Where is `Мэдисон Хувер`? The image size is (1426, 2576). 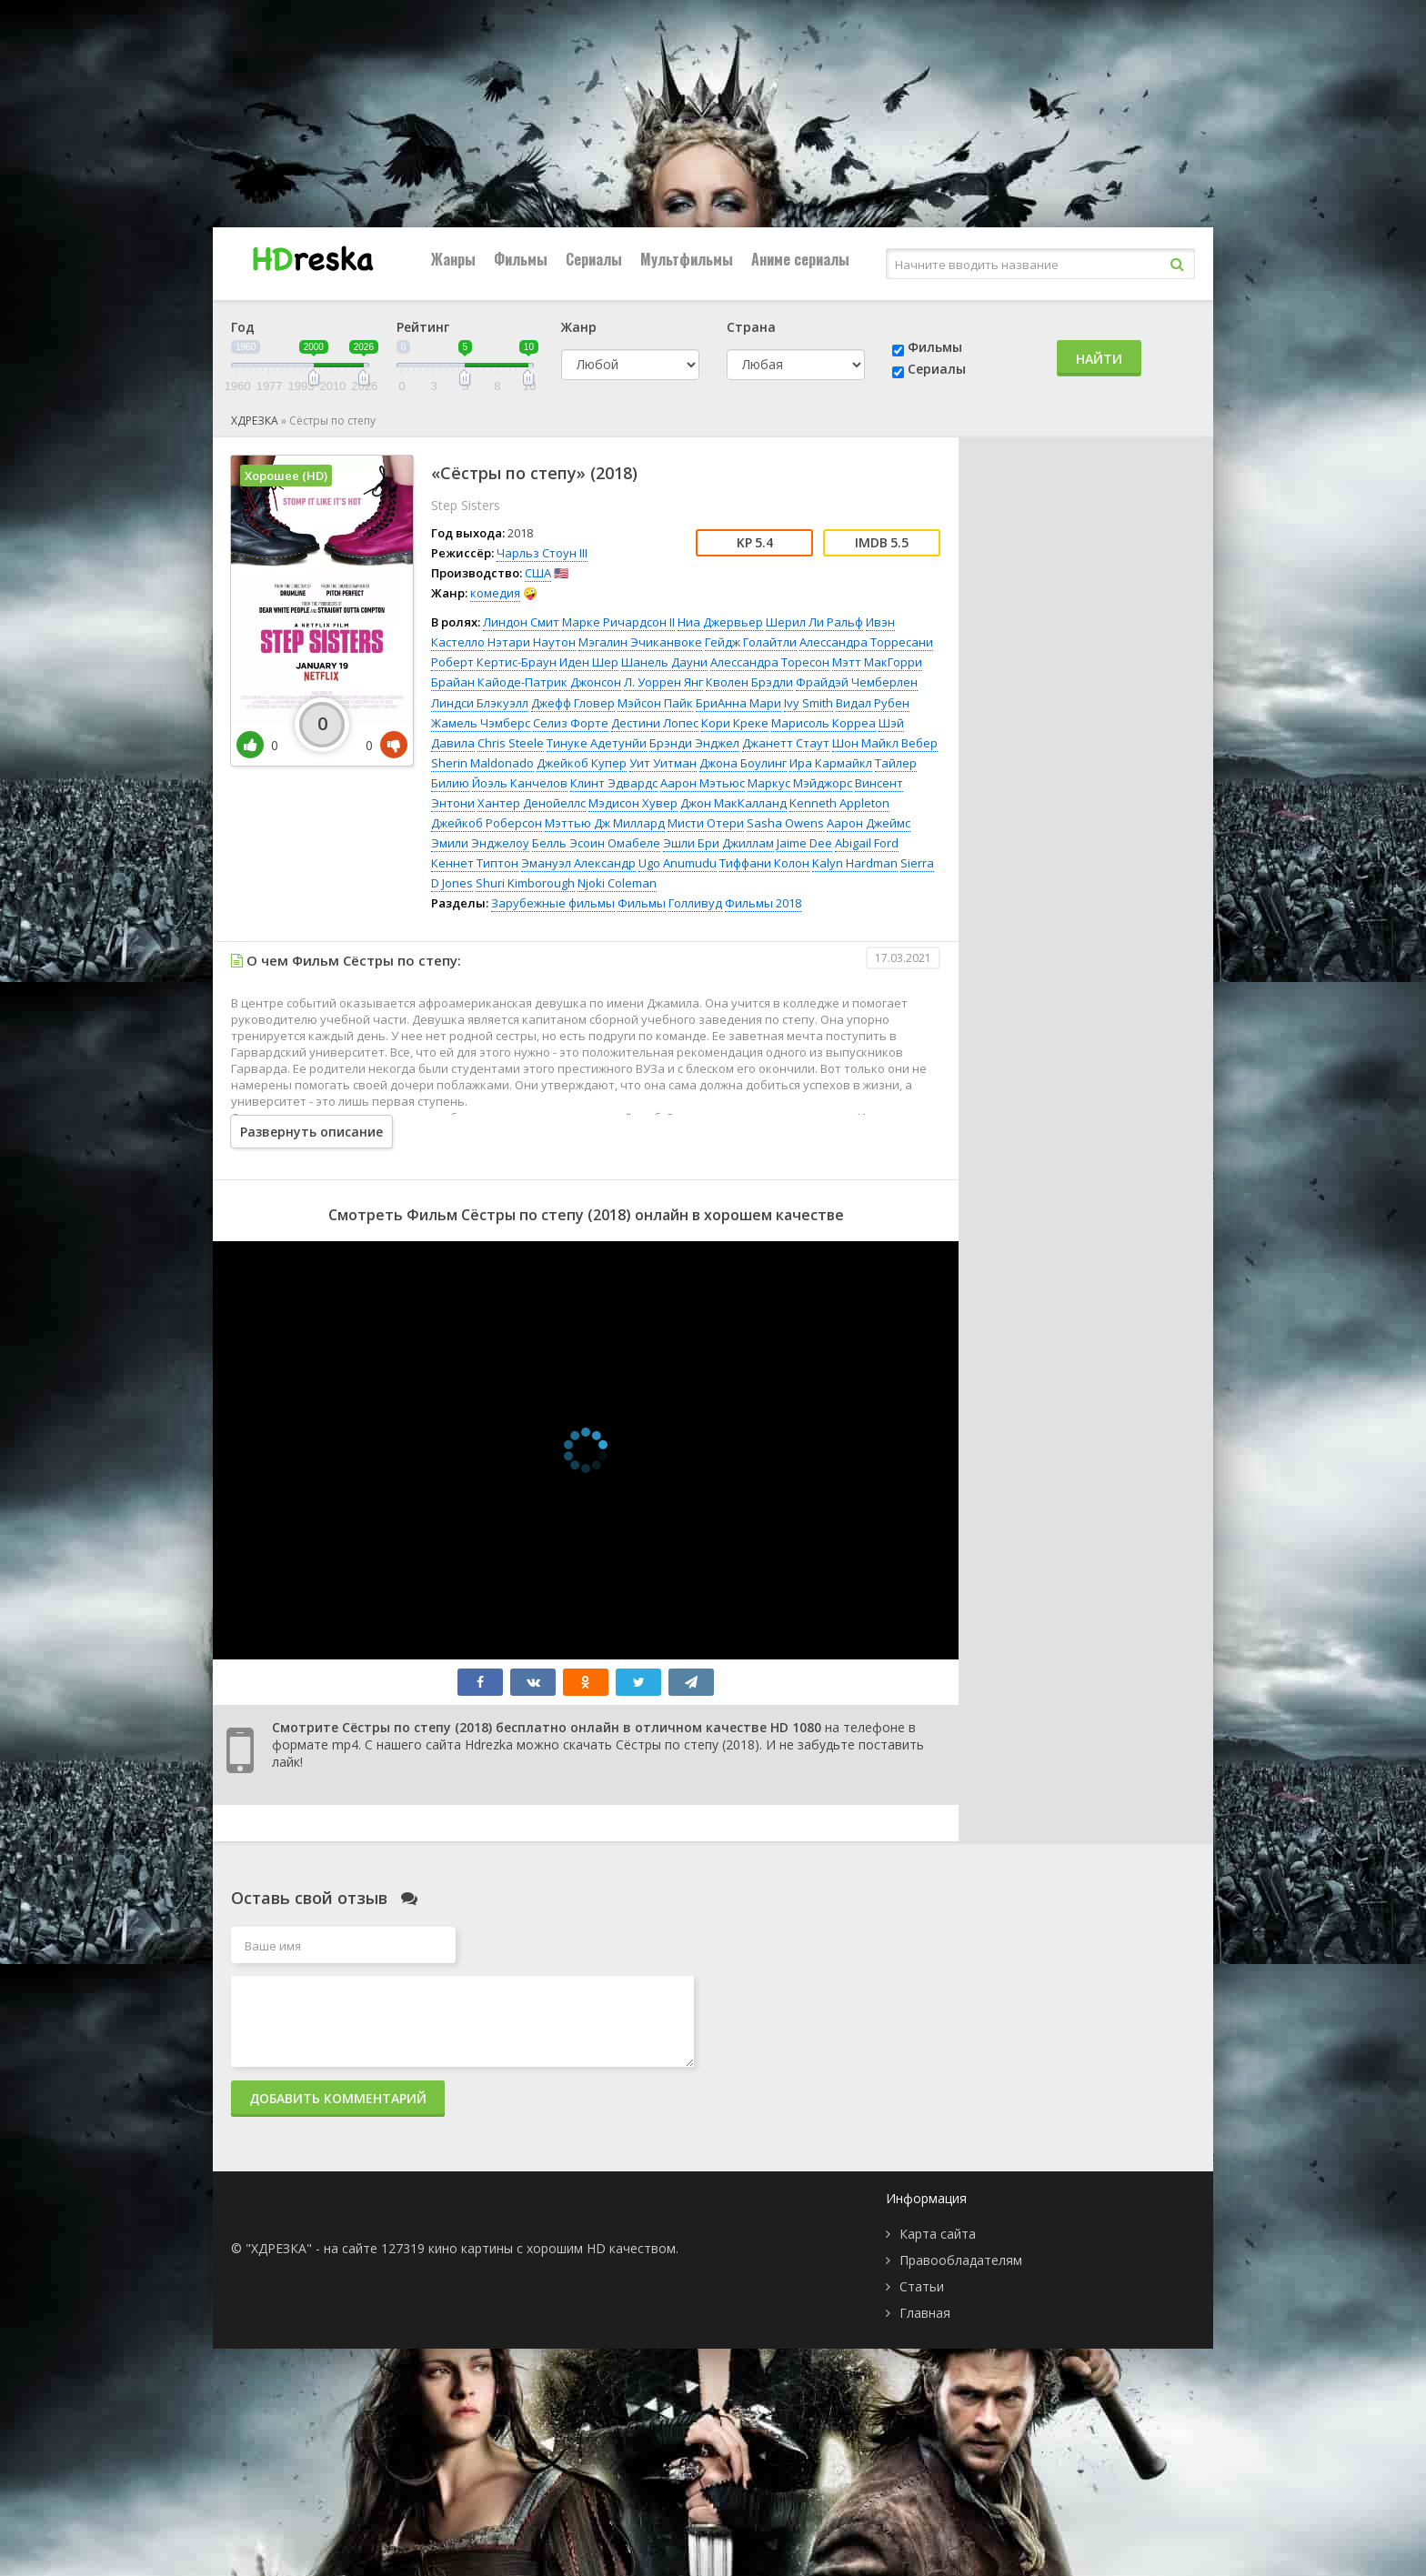 Мэдисон Хувер is located at coordinates (633, 803).